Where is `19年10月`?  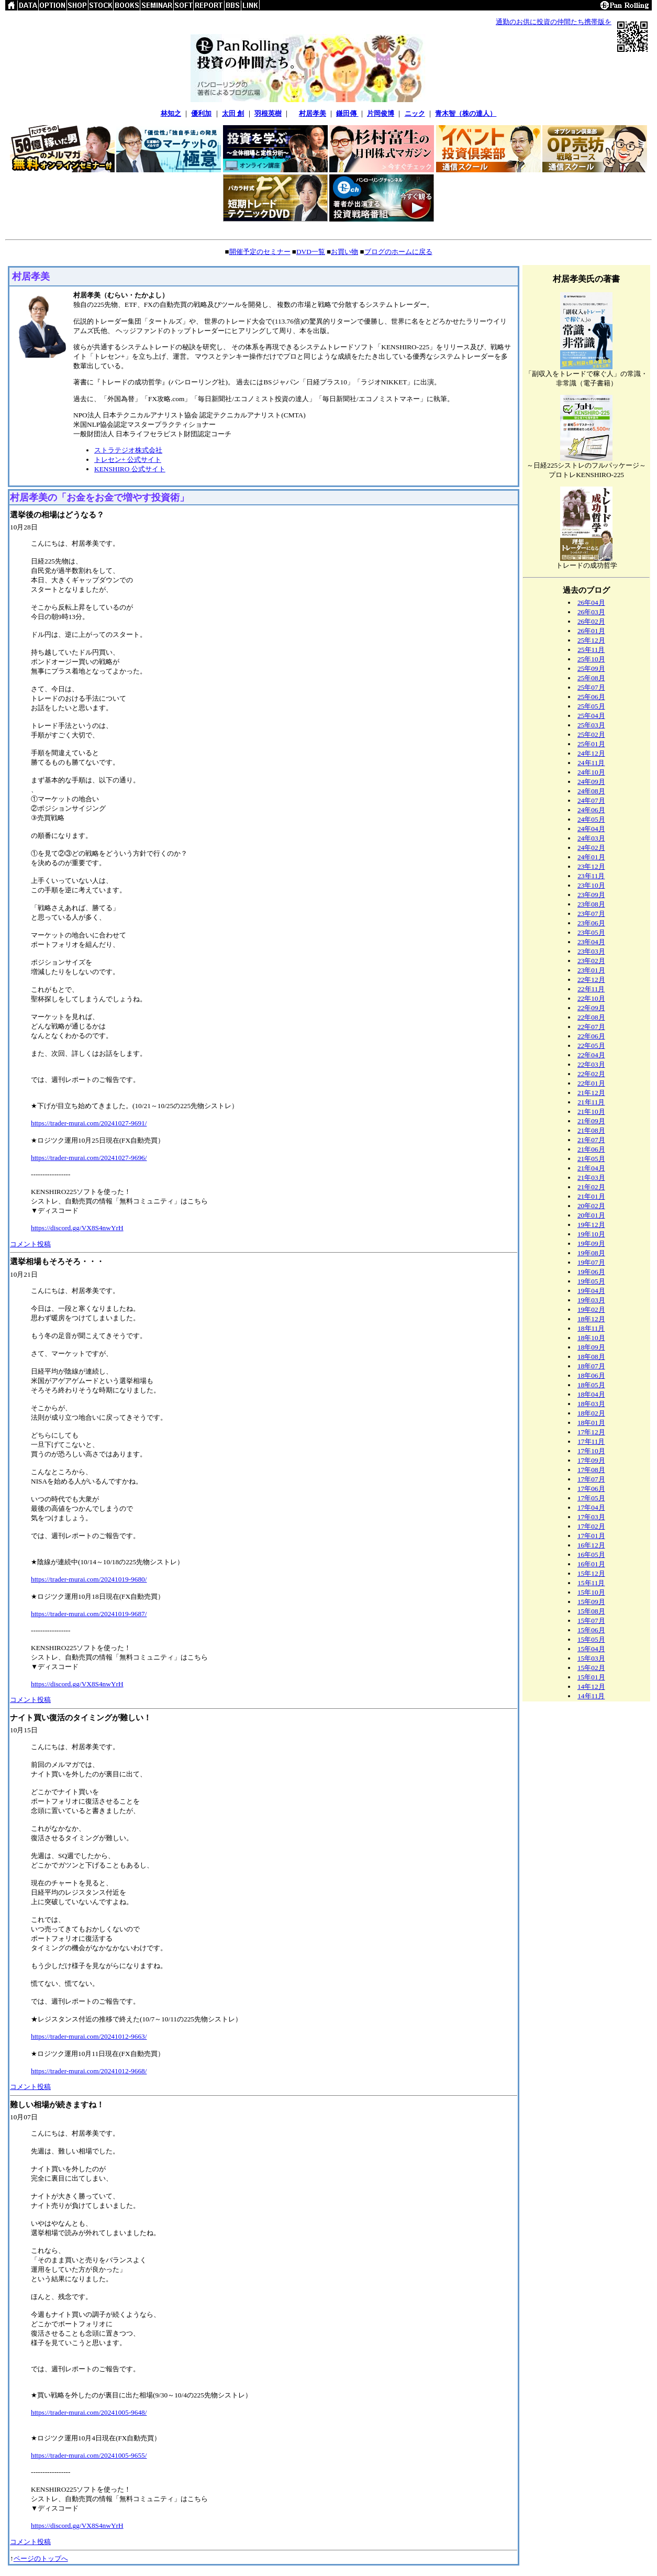 19年10月 is located at coordinates (591, 1234).